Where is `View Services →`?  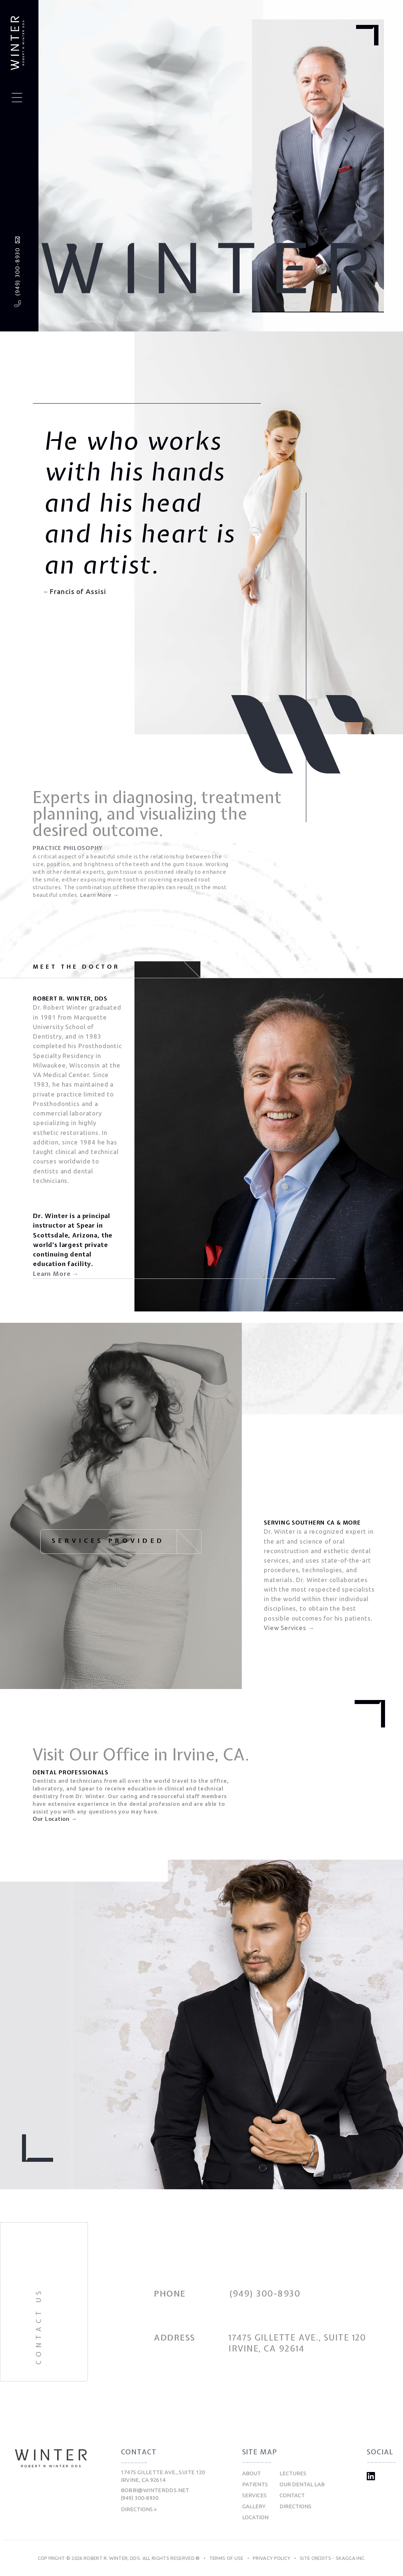 View Services → is located at coordinates (289, 1627).